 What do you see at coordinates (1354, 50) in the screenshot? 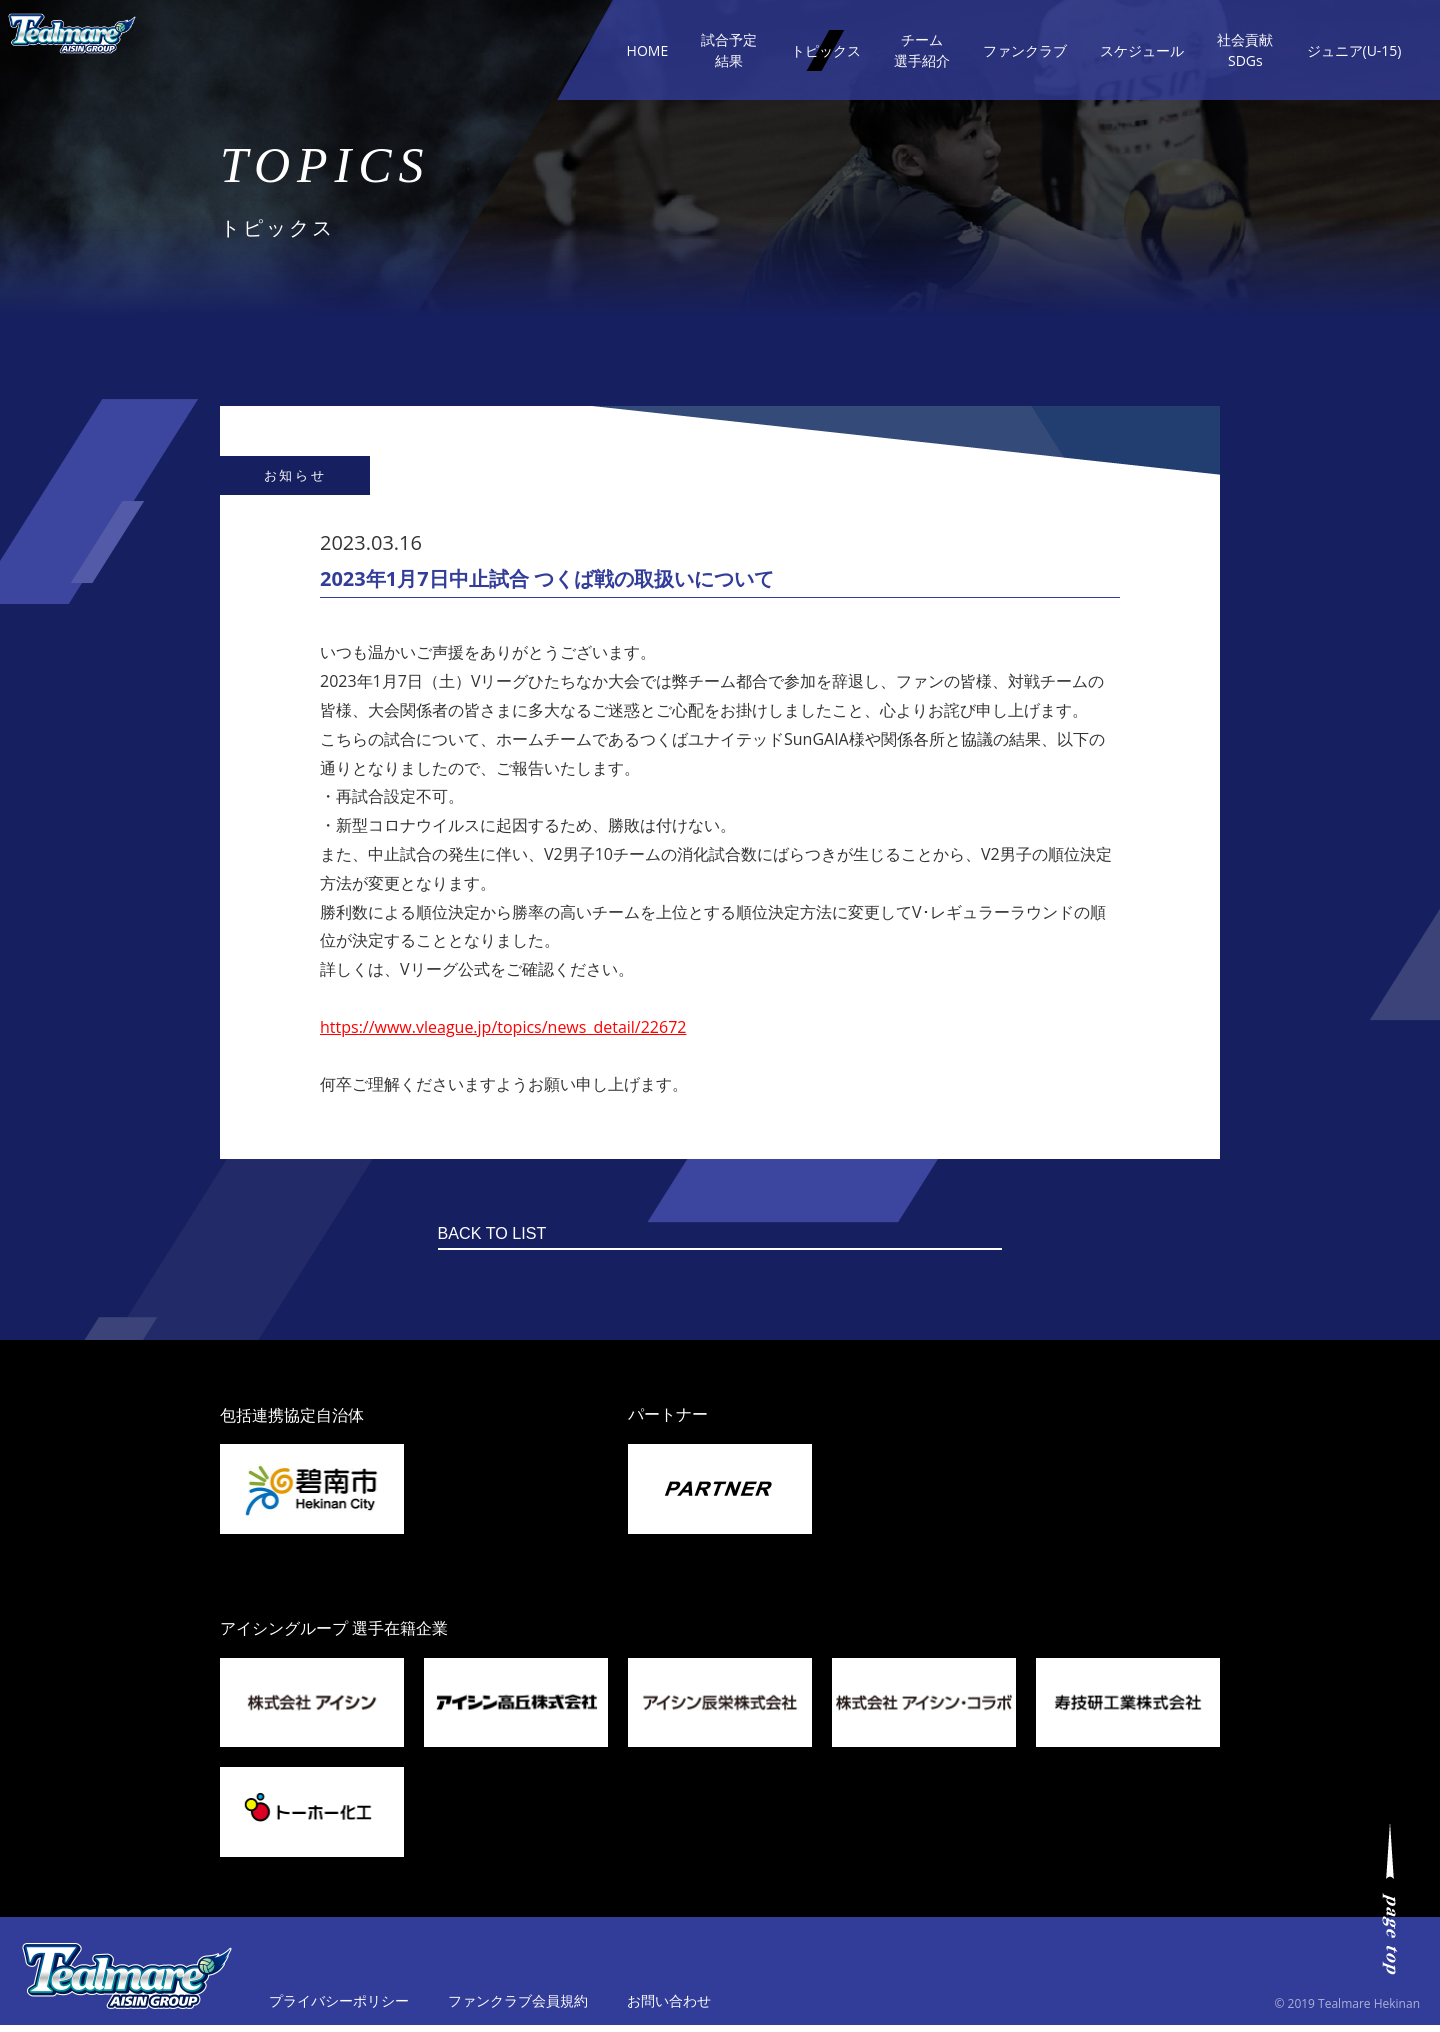
I see `ジュニア(U-15)` at bounding box center [1354, 50].